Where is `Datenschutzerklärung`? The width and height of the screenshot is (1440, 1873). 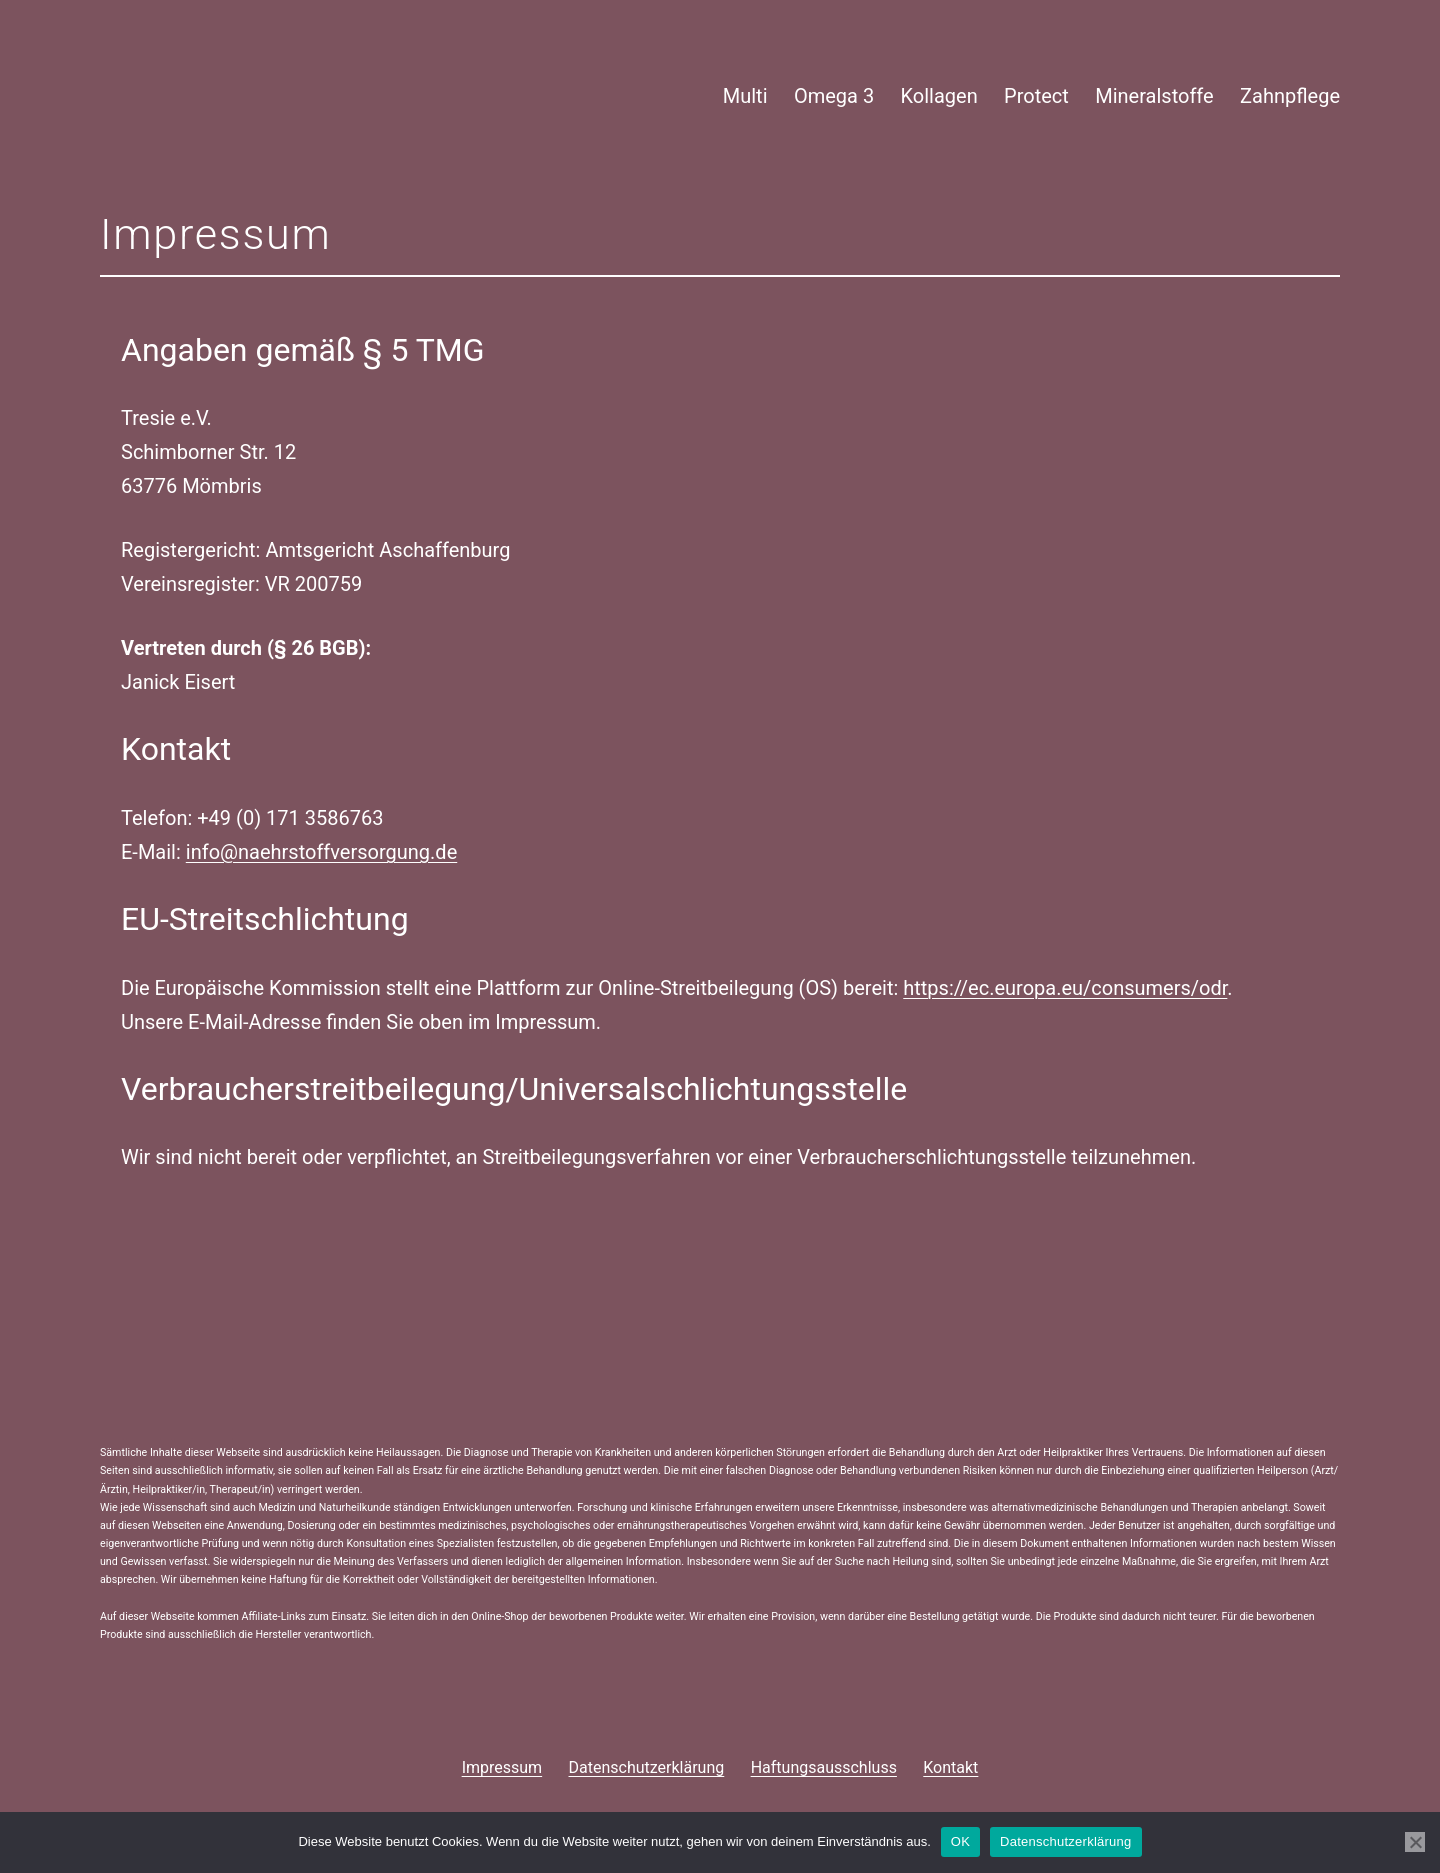 Datenschutzerklärung is located at coordinates (1065, 1841).